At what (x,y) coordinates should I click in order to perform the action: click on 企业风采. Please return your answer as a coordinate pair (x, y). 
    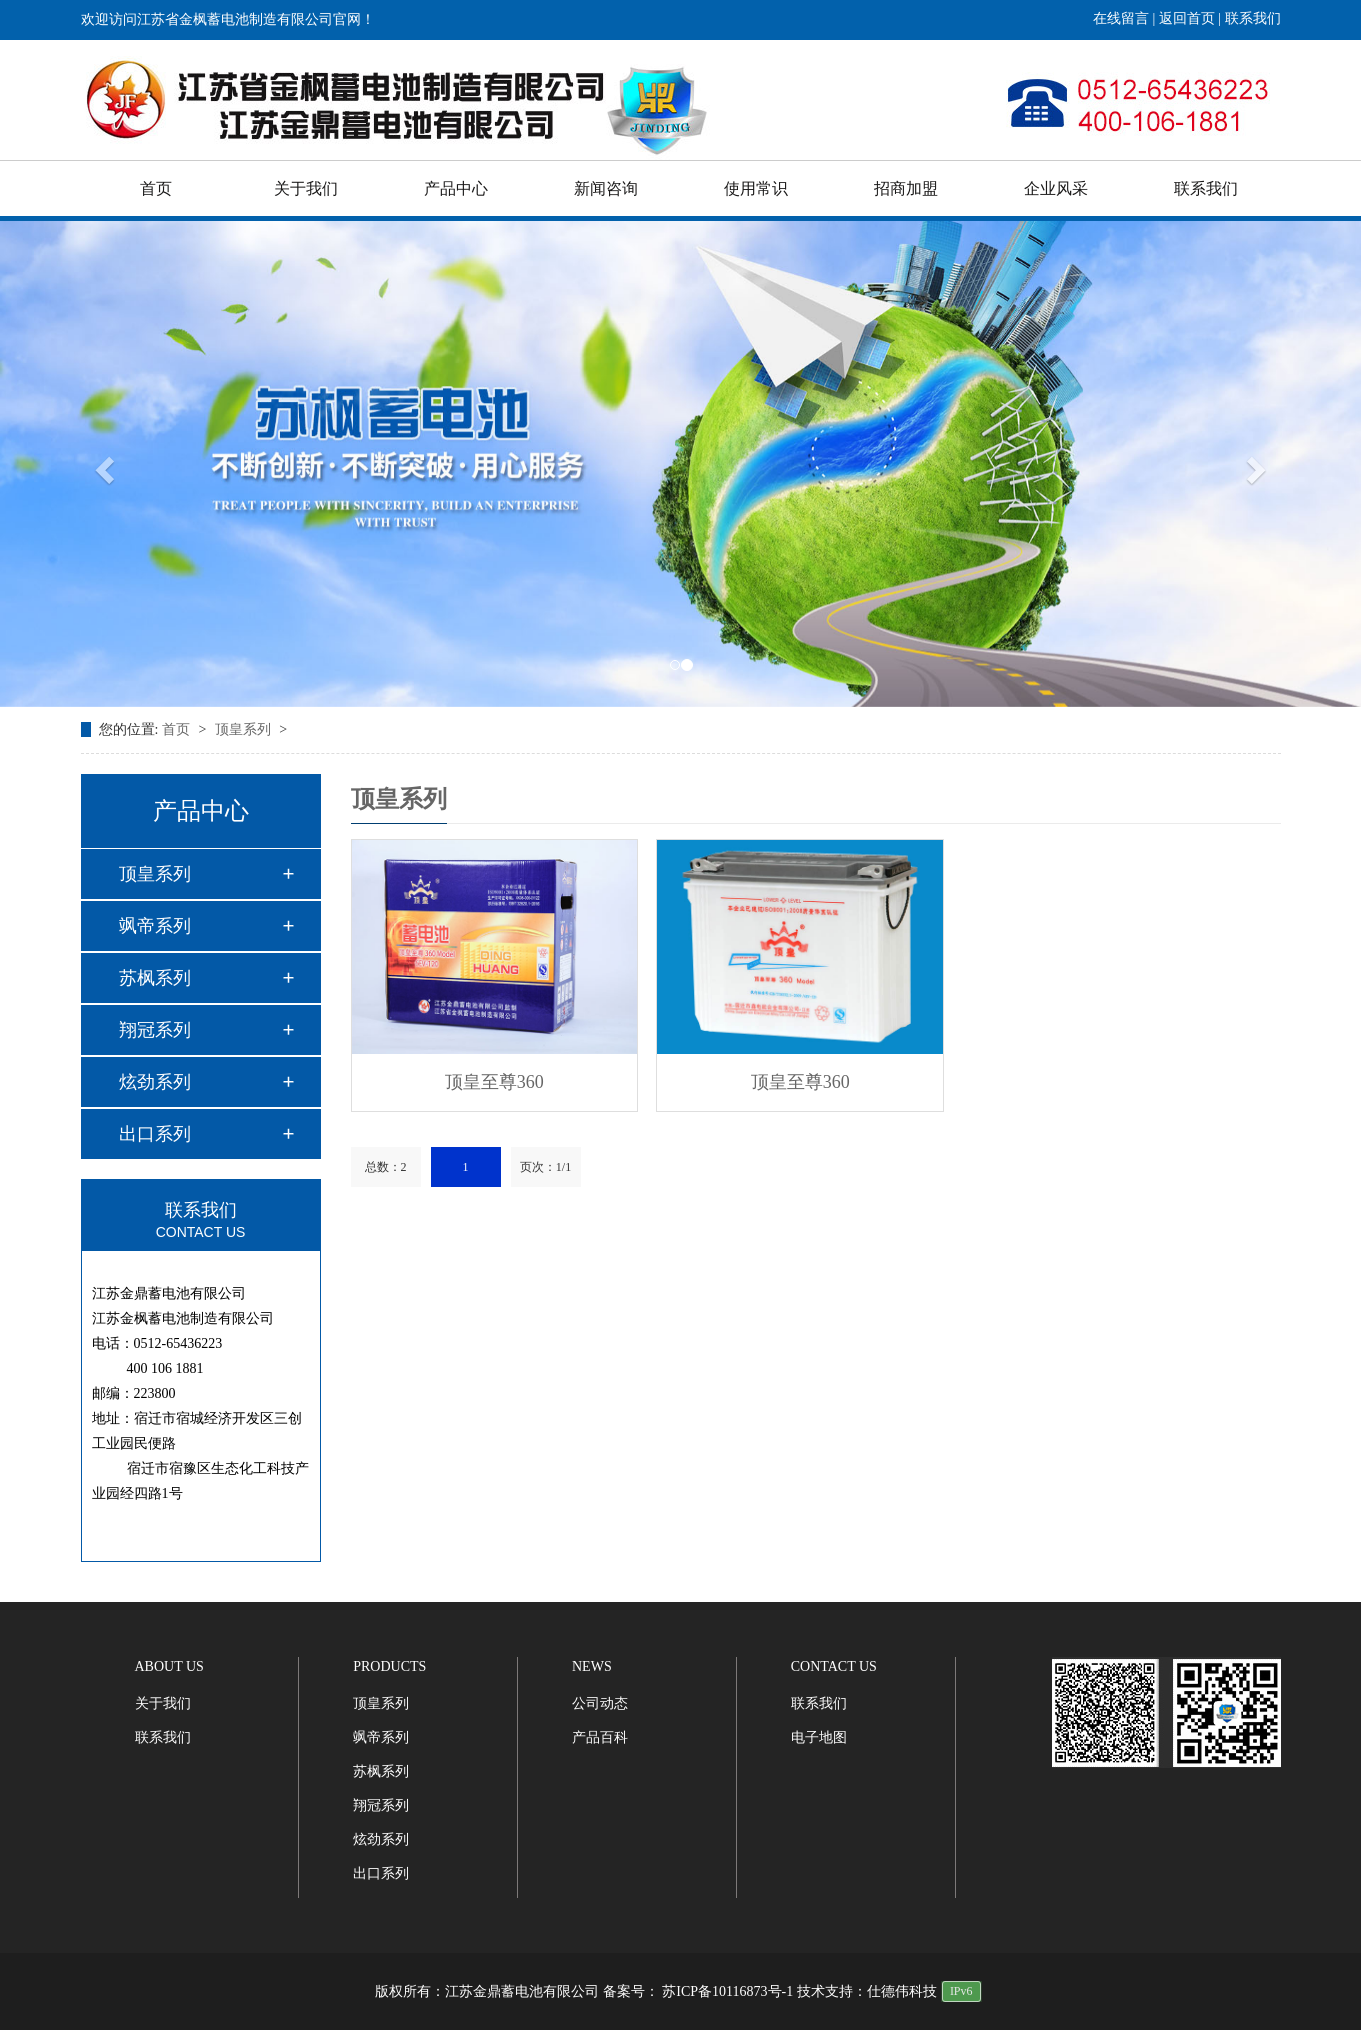
    Looking at the image, I should click on (1056, 188).